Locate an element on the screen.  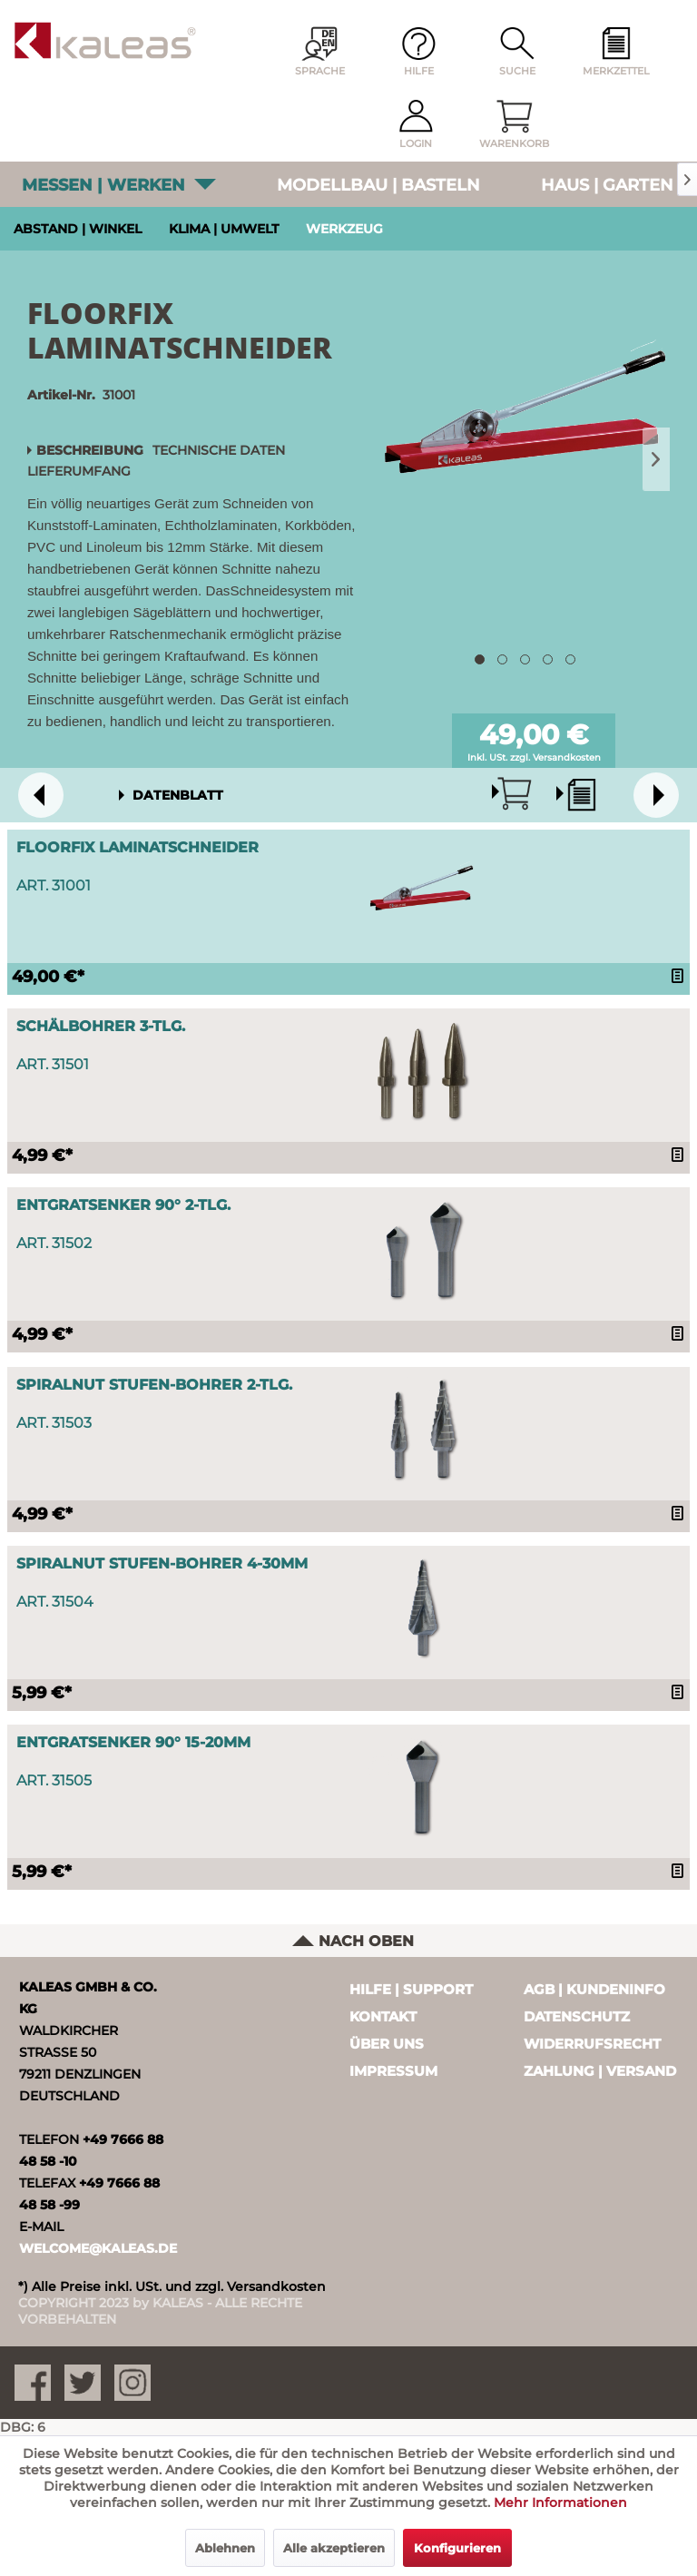
FloorFix Laminatschneider is located at coordinates (137, 847).